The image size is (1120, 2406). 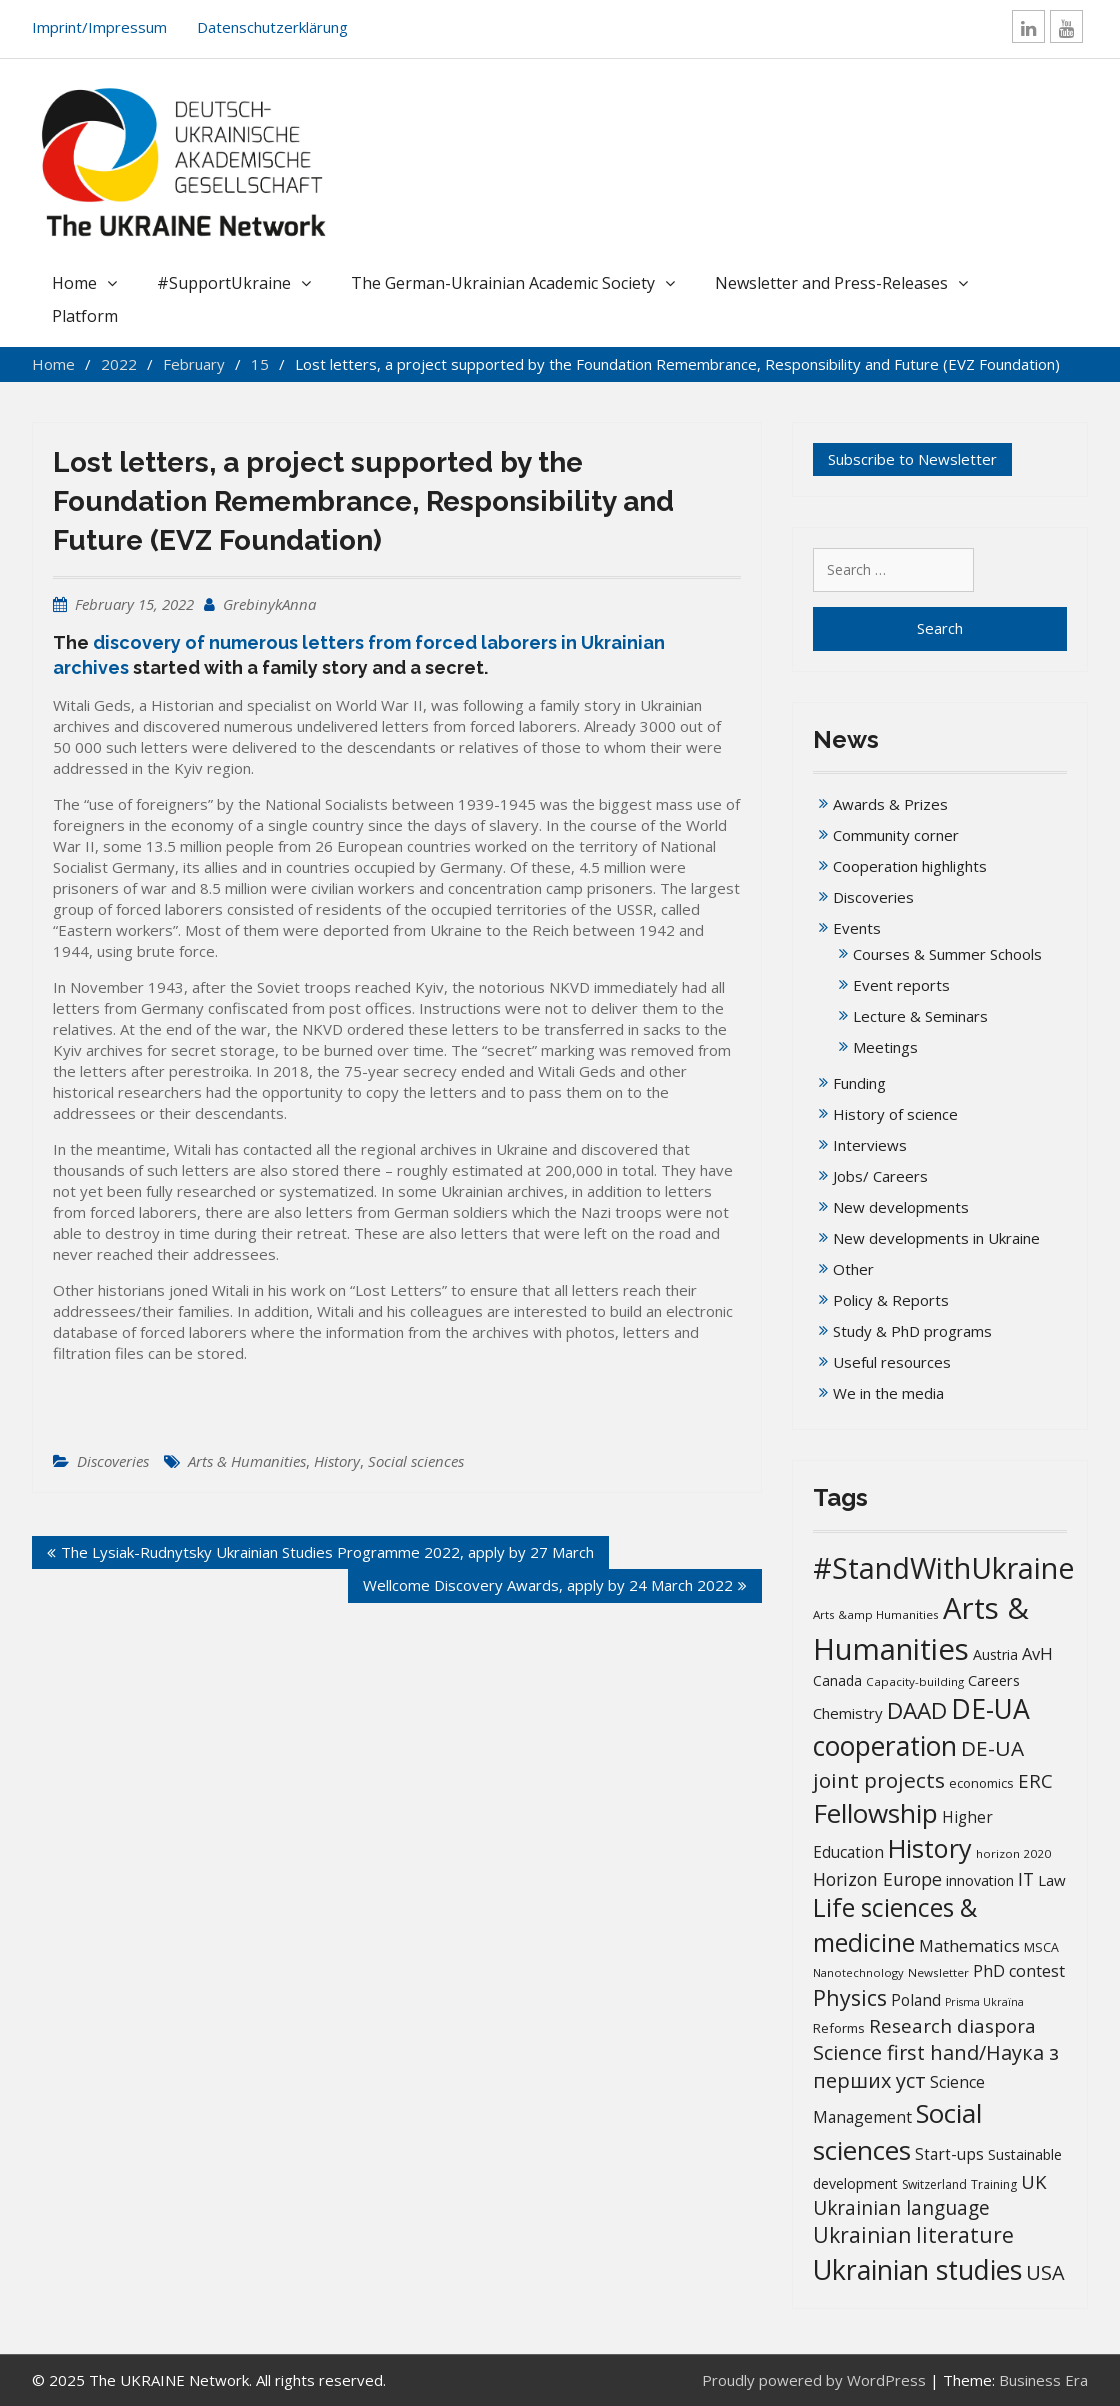 What do you see at coordinates (901, 1207) in the screenshot?
I see `New developments` at bounding box center [901, 1207].